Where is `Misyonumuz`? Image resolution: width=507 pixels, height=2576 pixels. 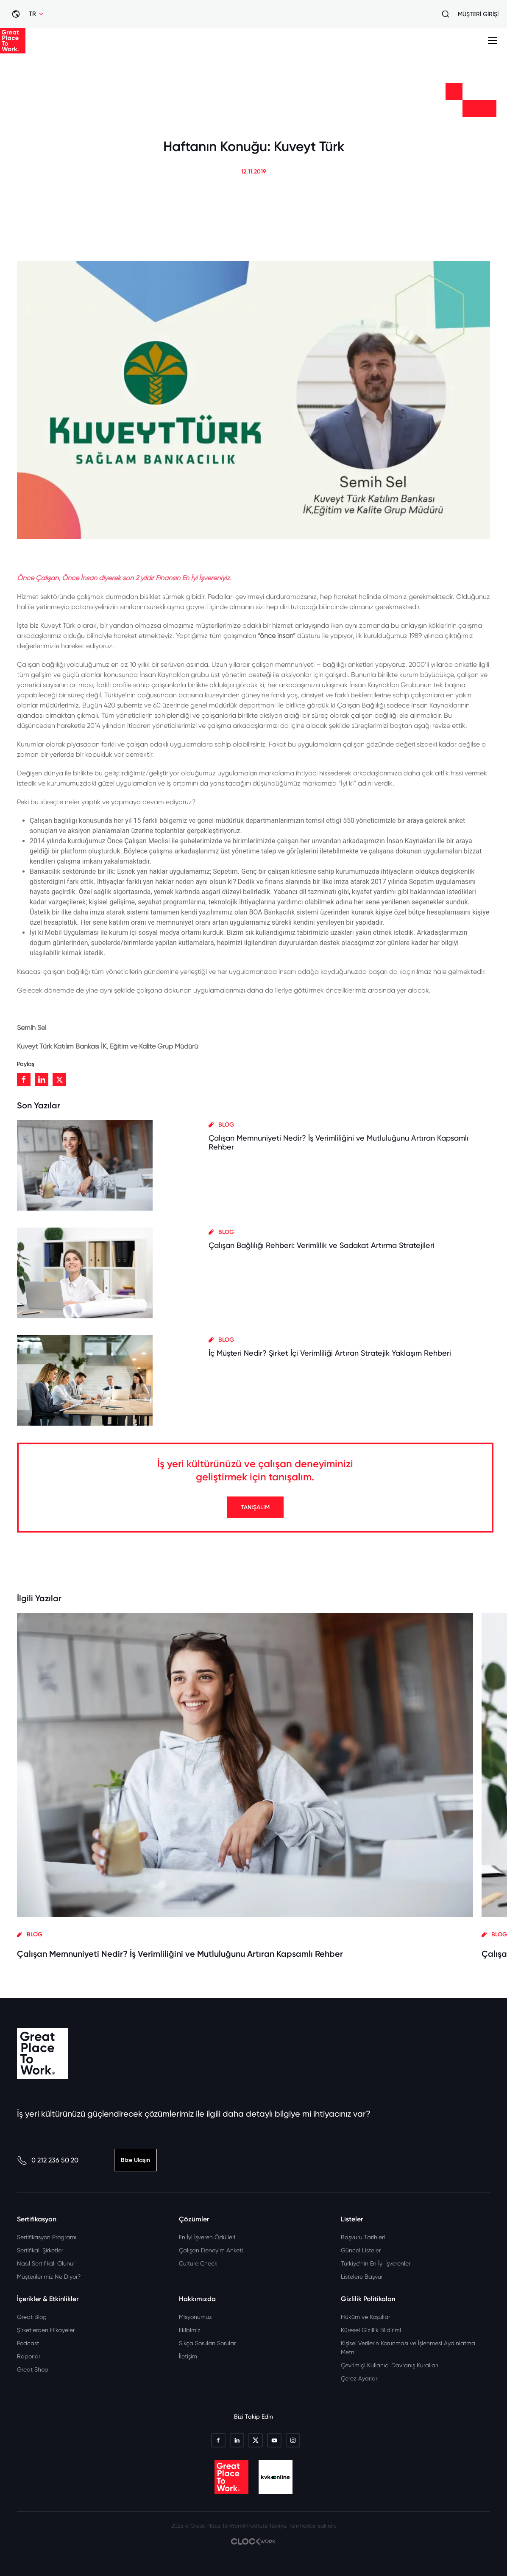
Misyonumuz is located at coordinates (195, 2316).